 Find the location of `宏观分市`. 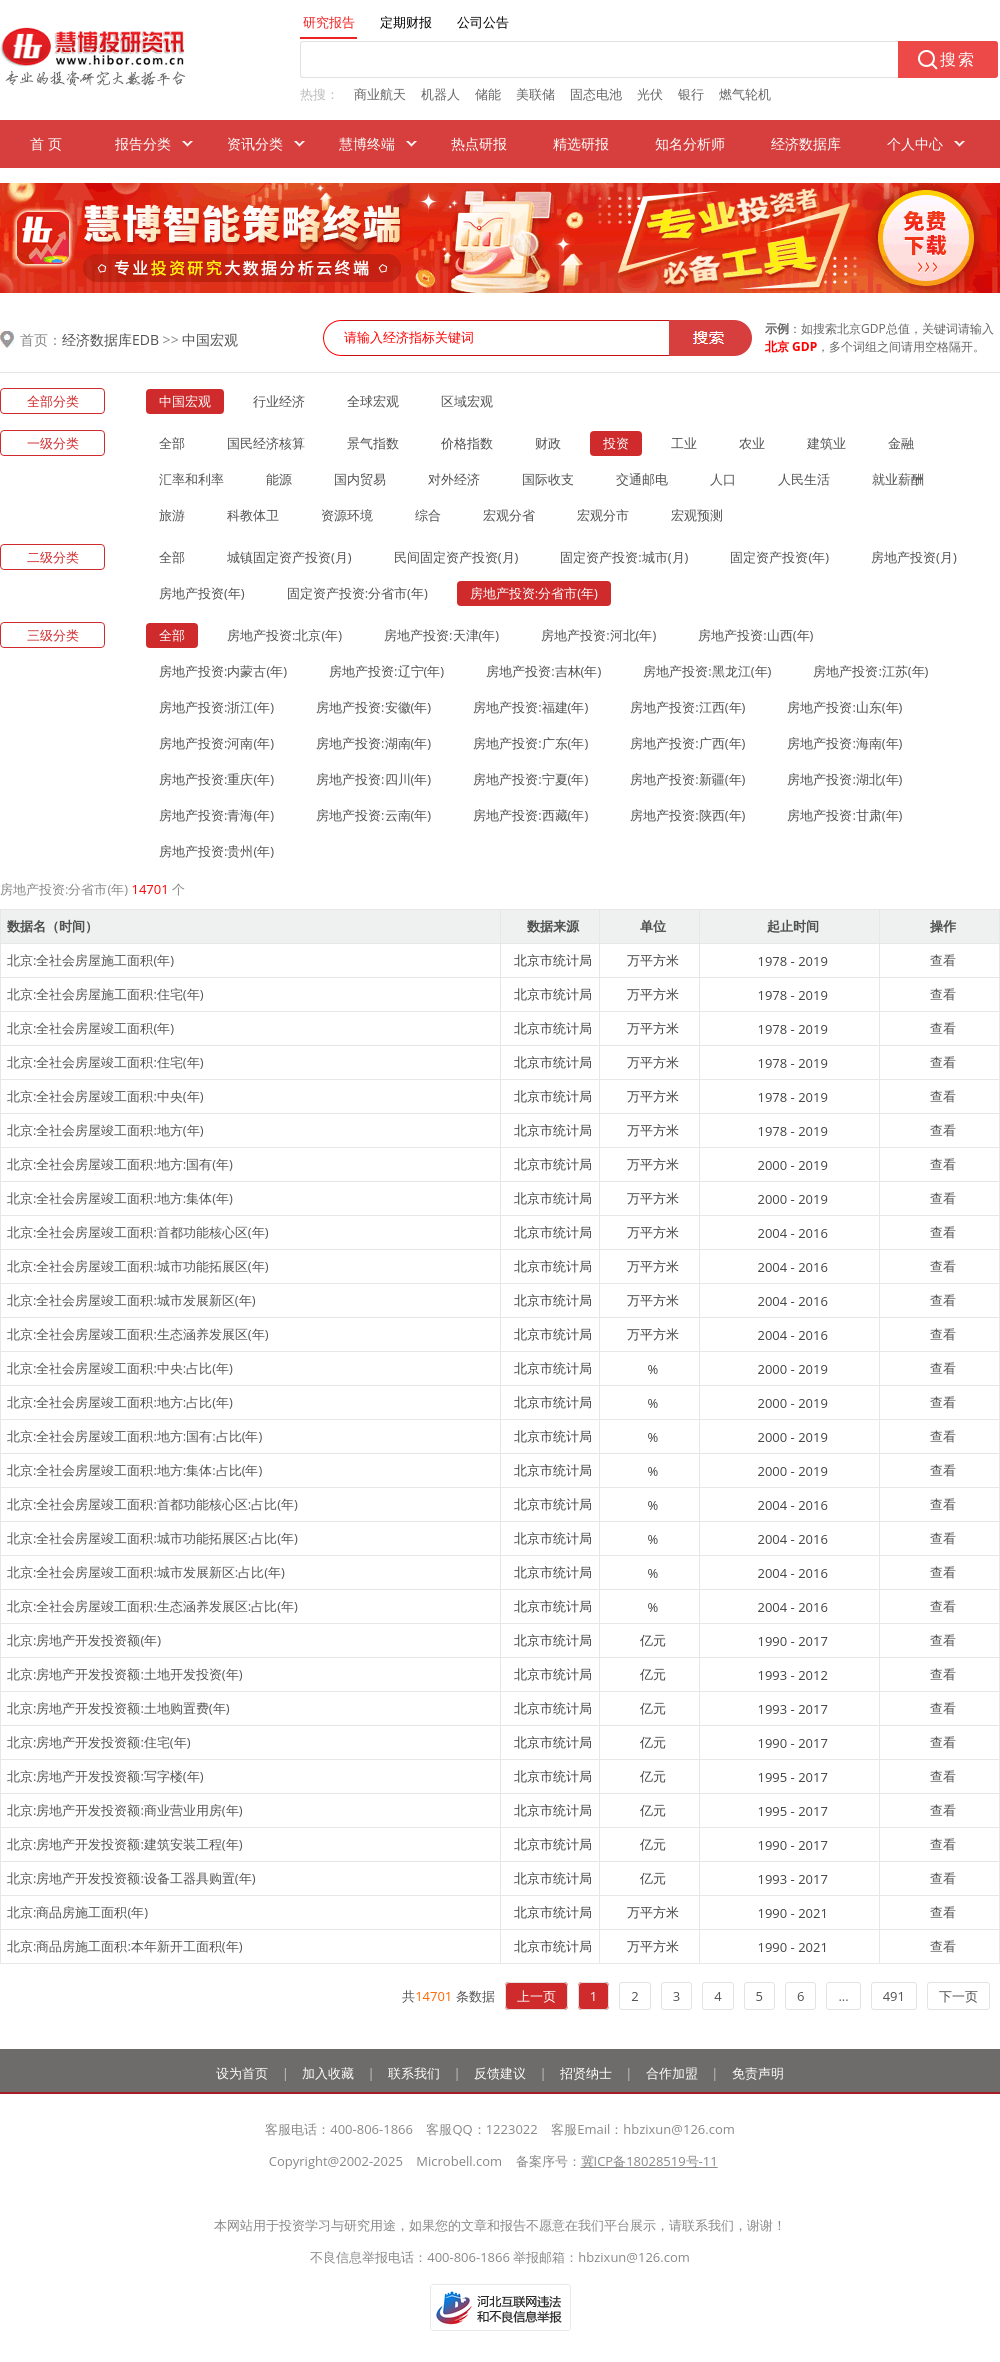

宏观分市 is located at coordinates (603, 515).